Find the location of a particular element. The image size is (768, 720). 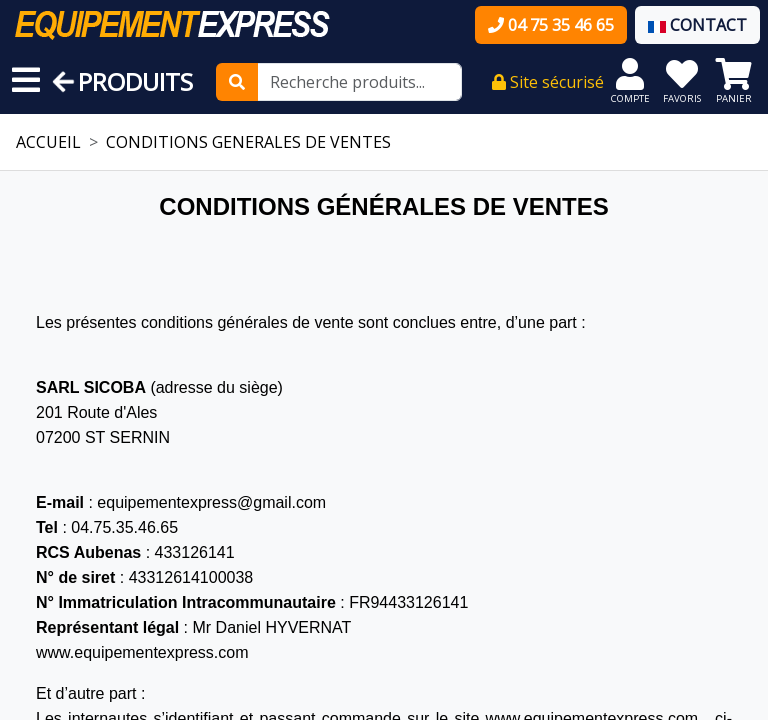

www.equipementexpress.com is located at coordinates (142, 652).